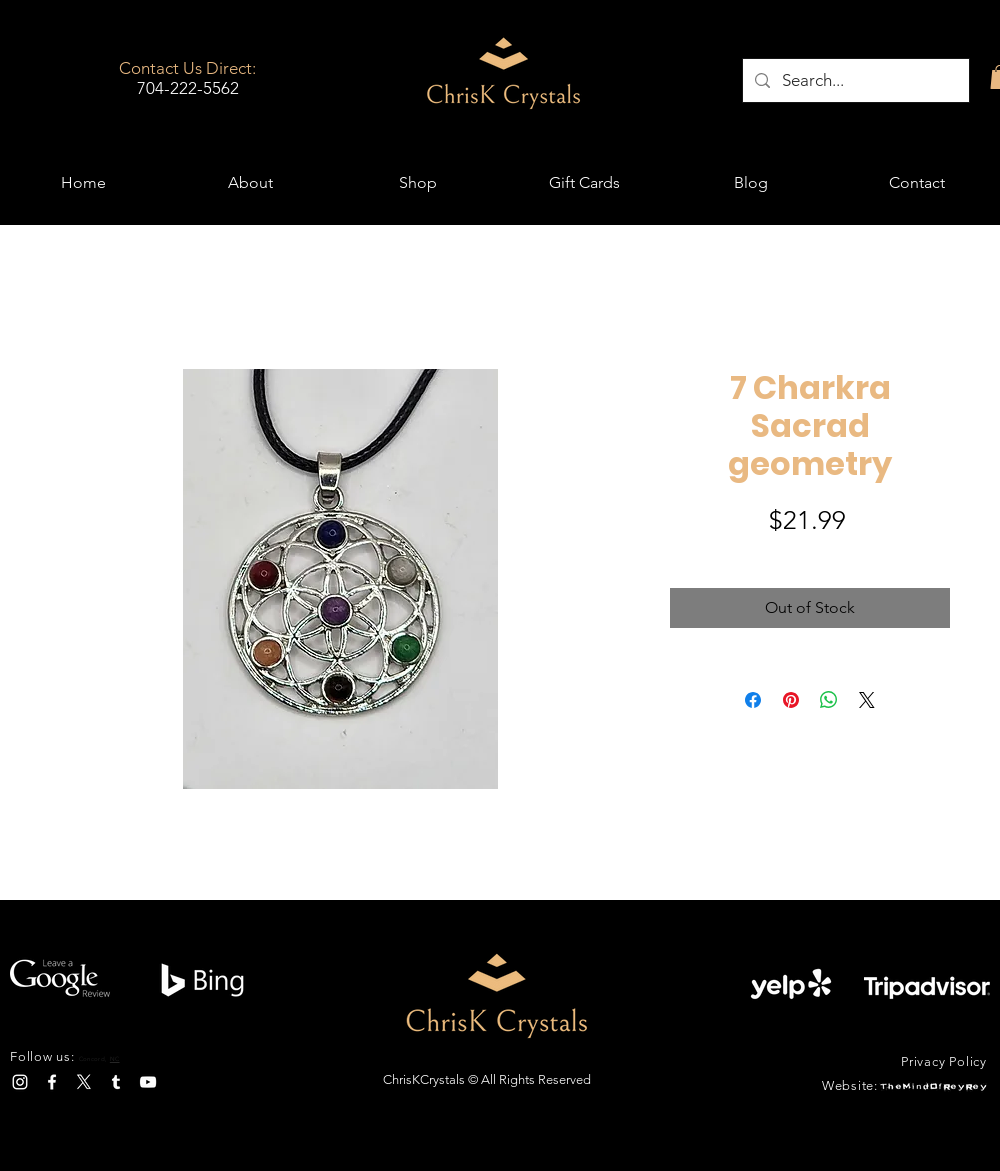 The width and height of the screenshot is (1000, 1171). I want to click on [YouTube], so click(148, 1082).